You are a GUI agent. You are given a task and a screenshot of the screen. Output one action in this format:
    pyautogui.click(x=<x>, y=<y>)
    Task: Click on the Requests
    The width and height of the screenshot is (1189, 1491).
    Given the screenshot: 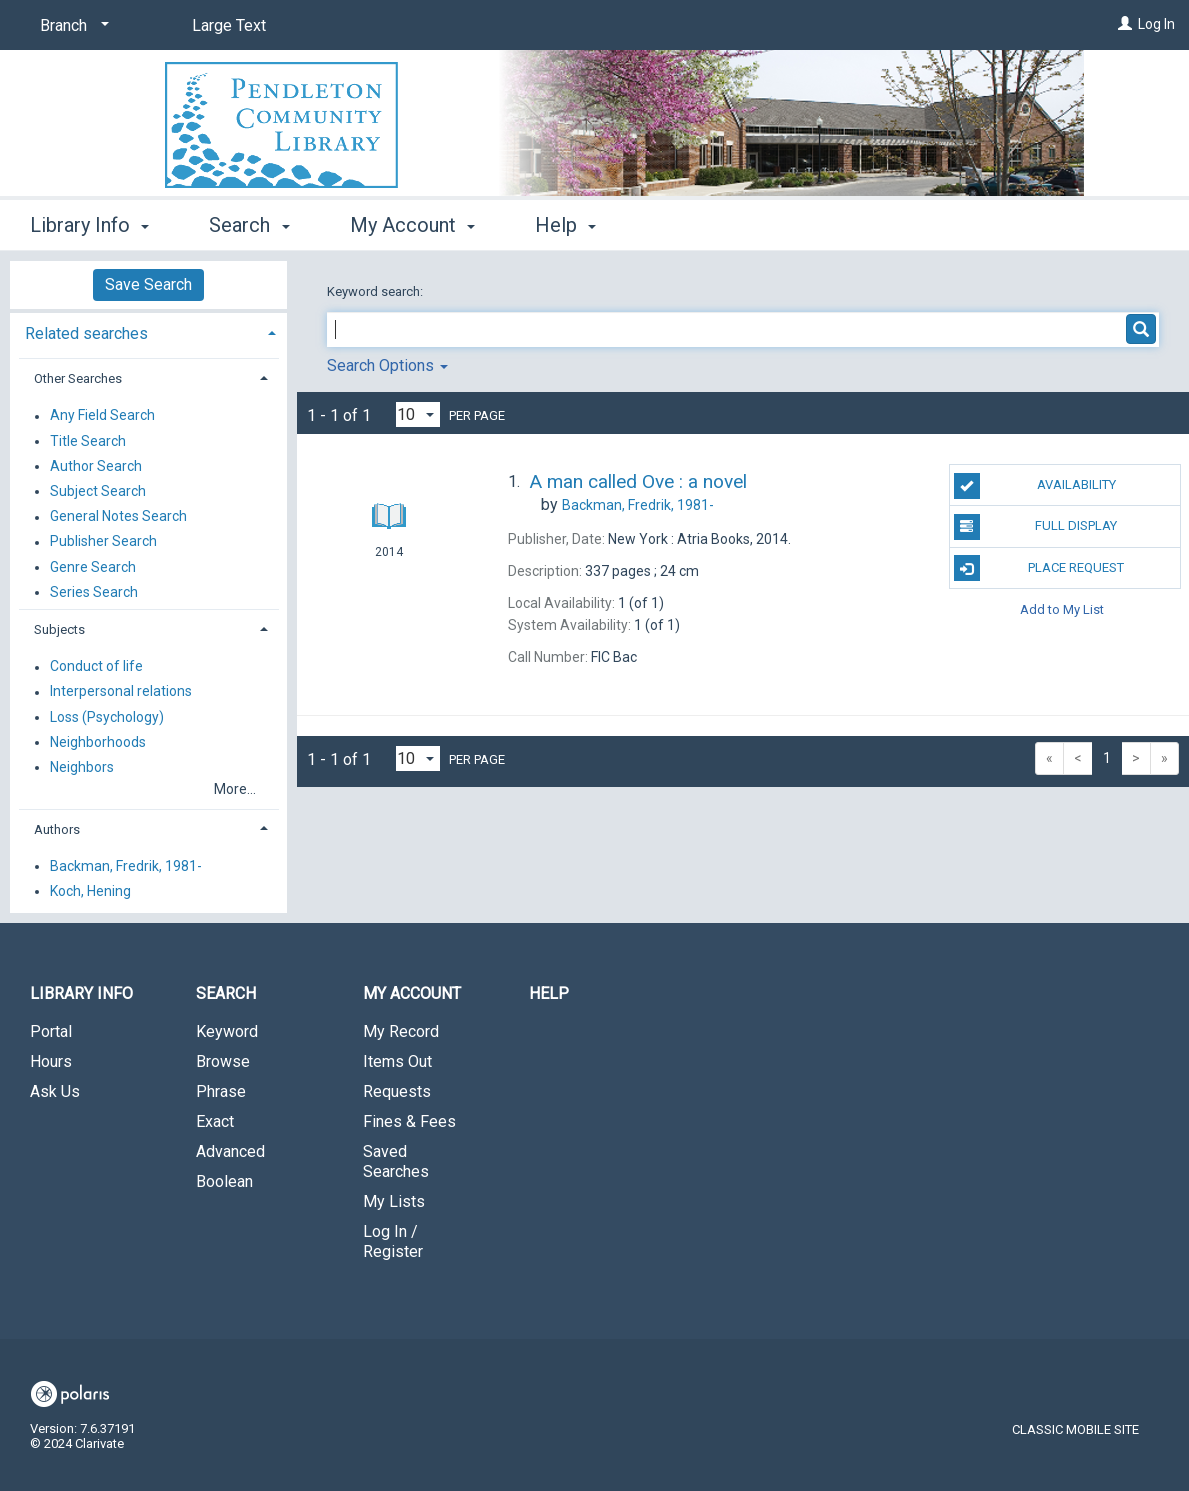 What is the action you would take?
    pyautogui.click(x=397, y=1091)
    